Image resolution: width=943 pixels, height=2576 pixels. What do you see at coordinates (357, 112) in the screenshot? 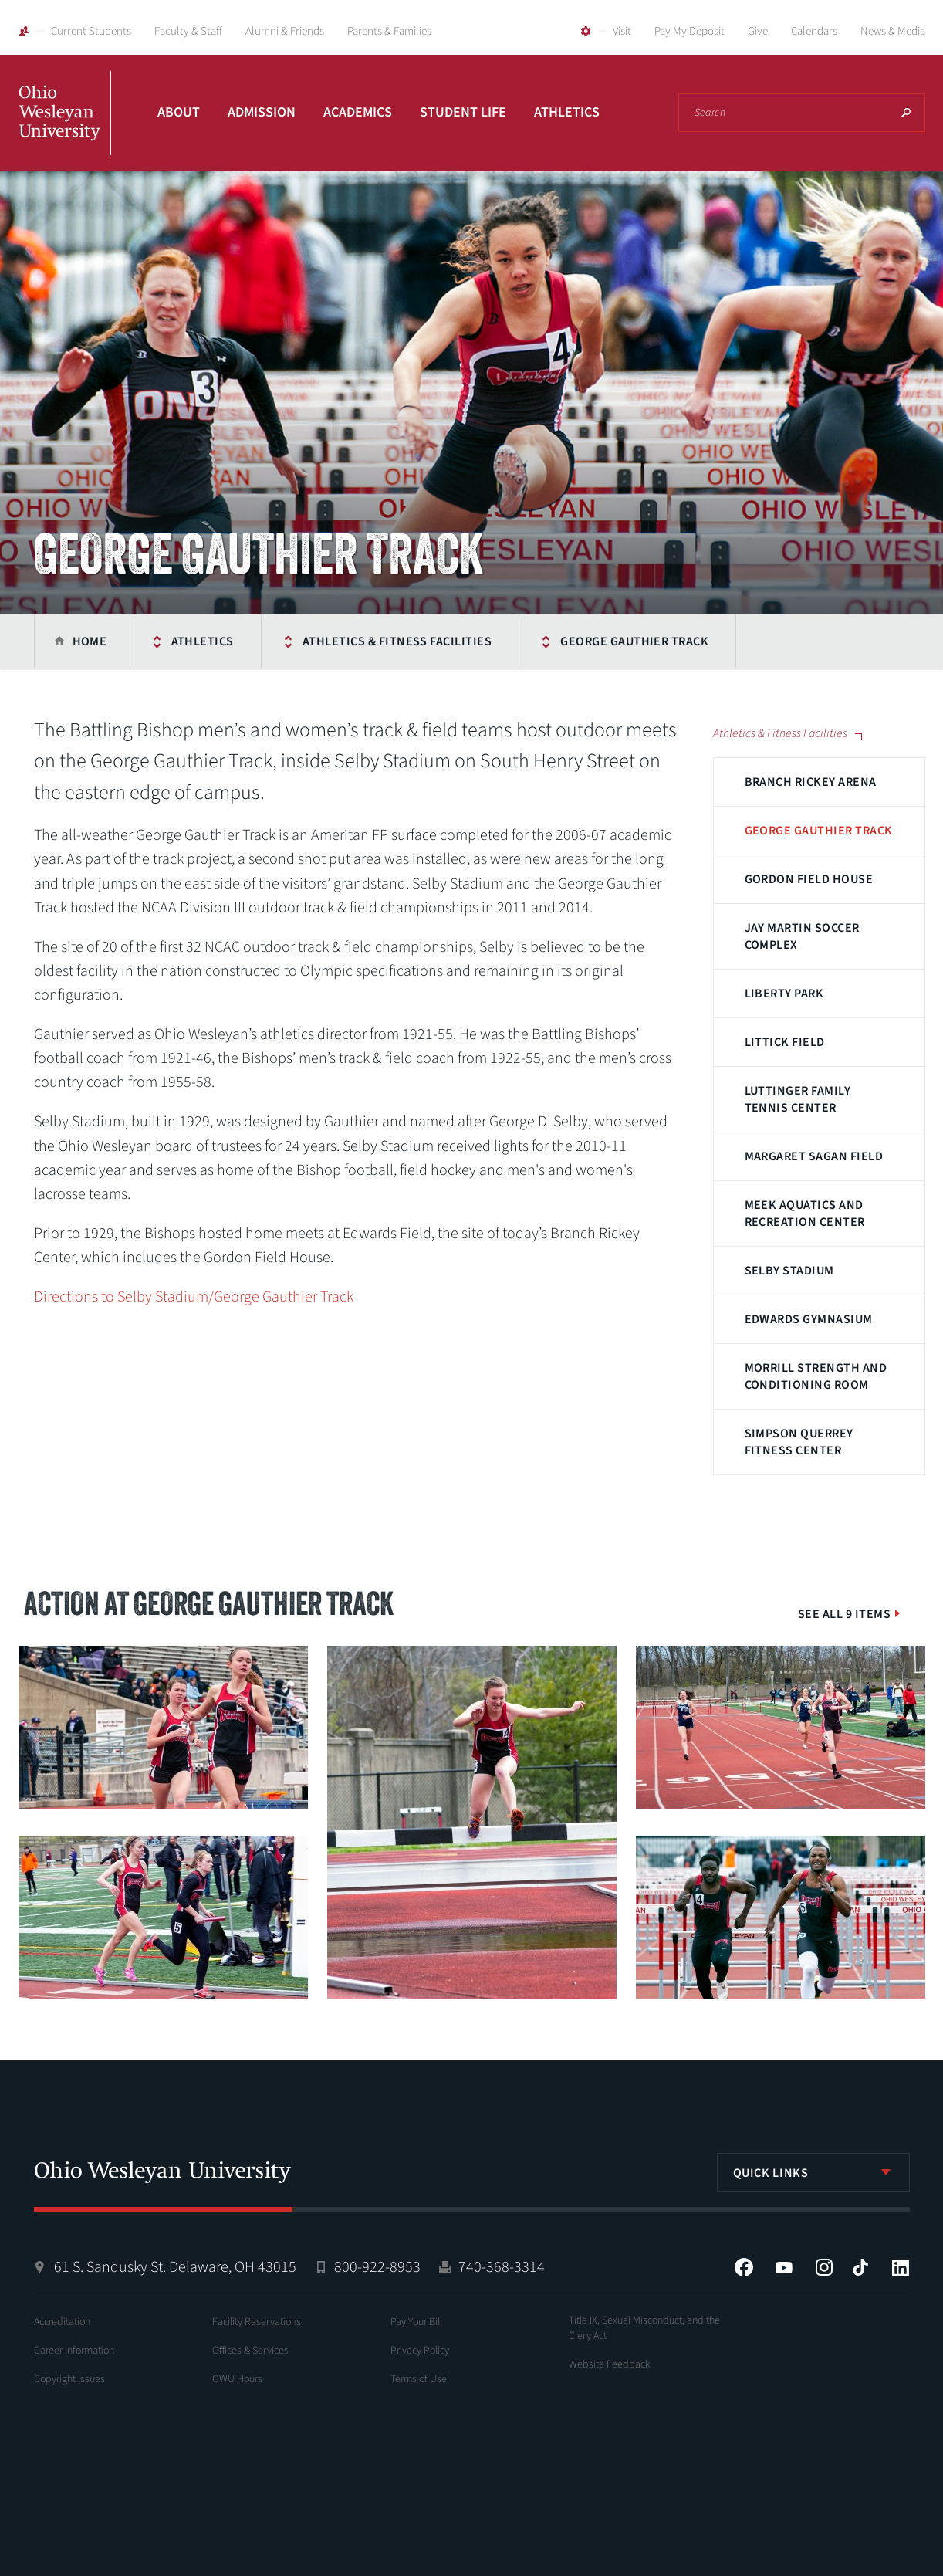
I see `Academics` at bounding box center [357, 112].